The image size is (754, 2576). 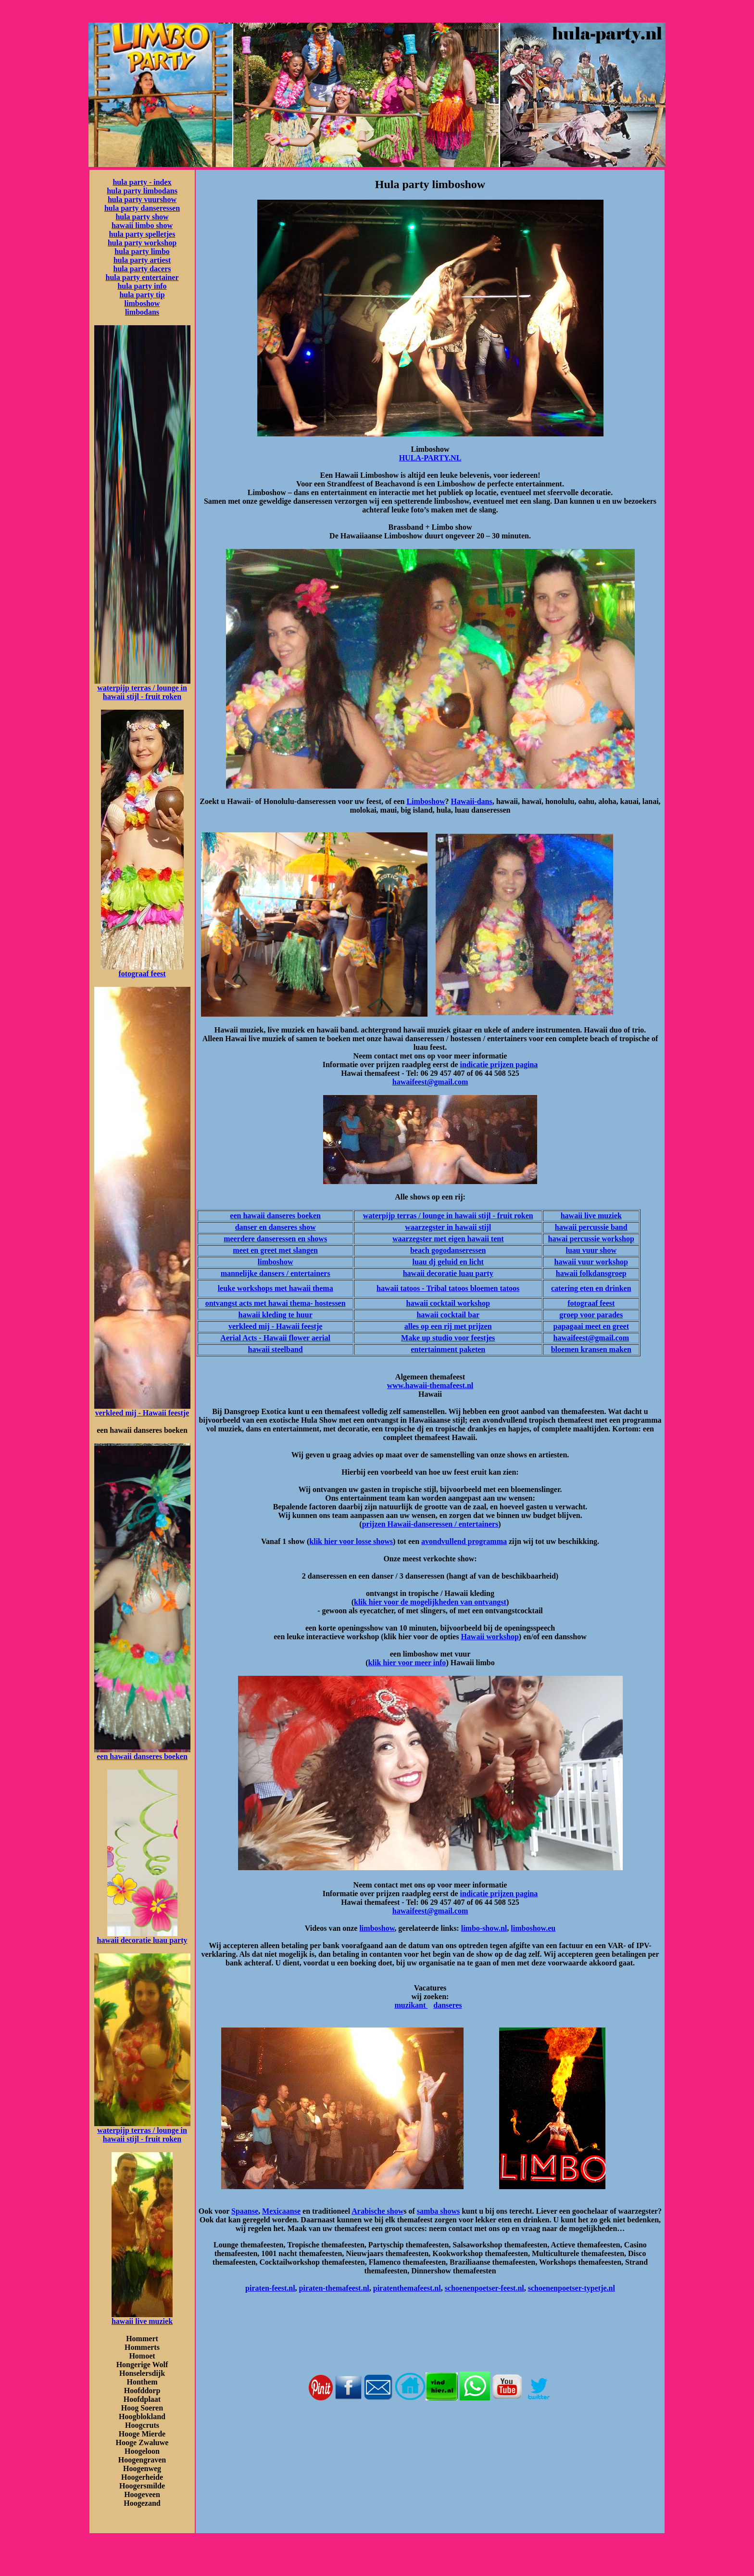 I want to click on alles op een rij met prijzen, so click(x=448, y=1326).